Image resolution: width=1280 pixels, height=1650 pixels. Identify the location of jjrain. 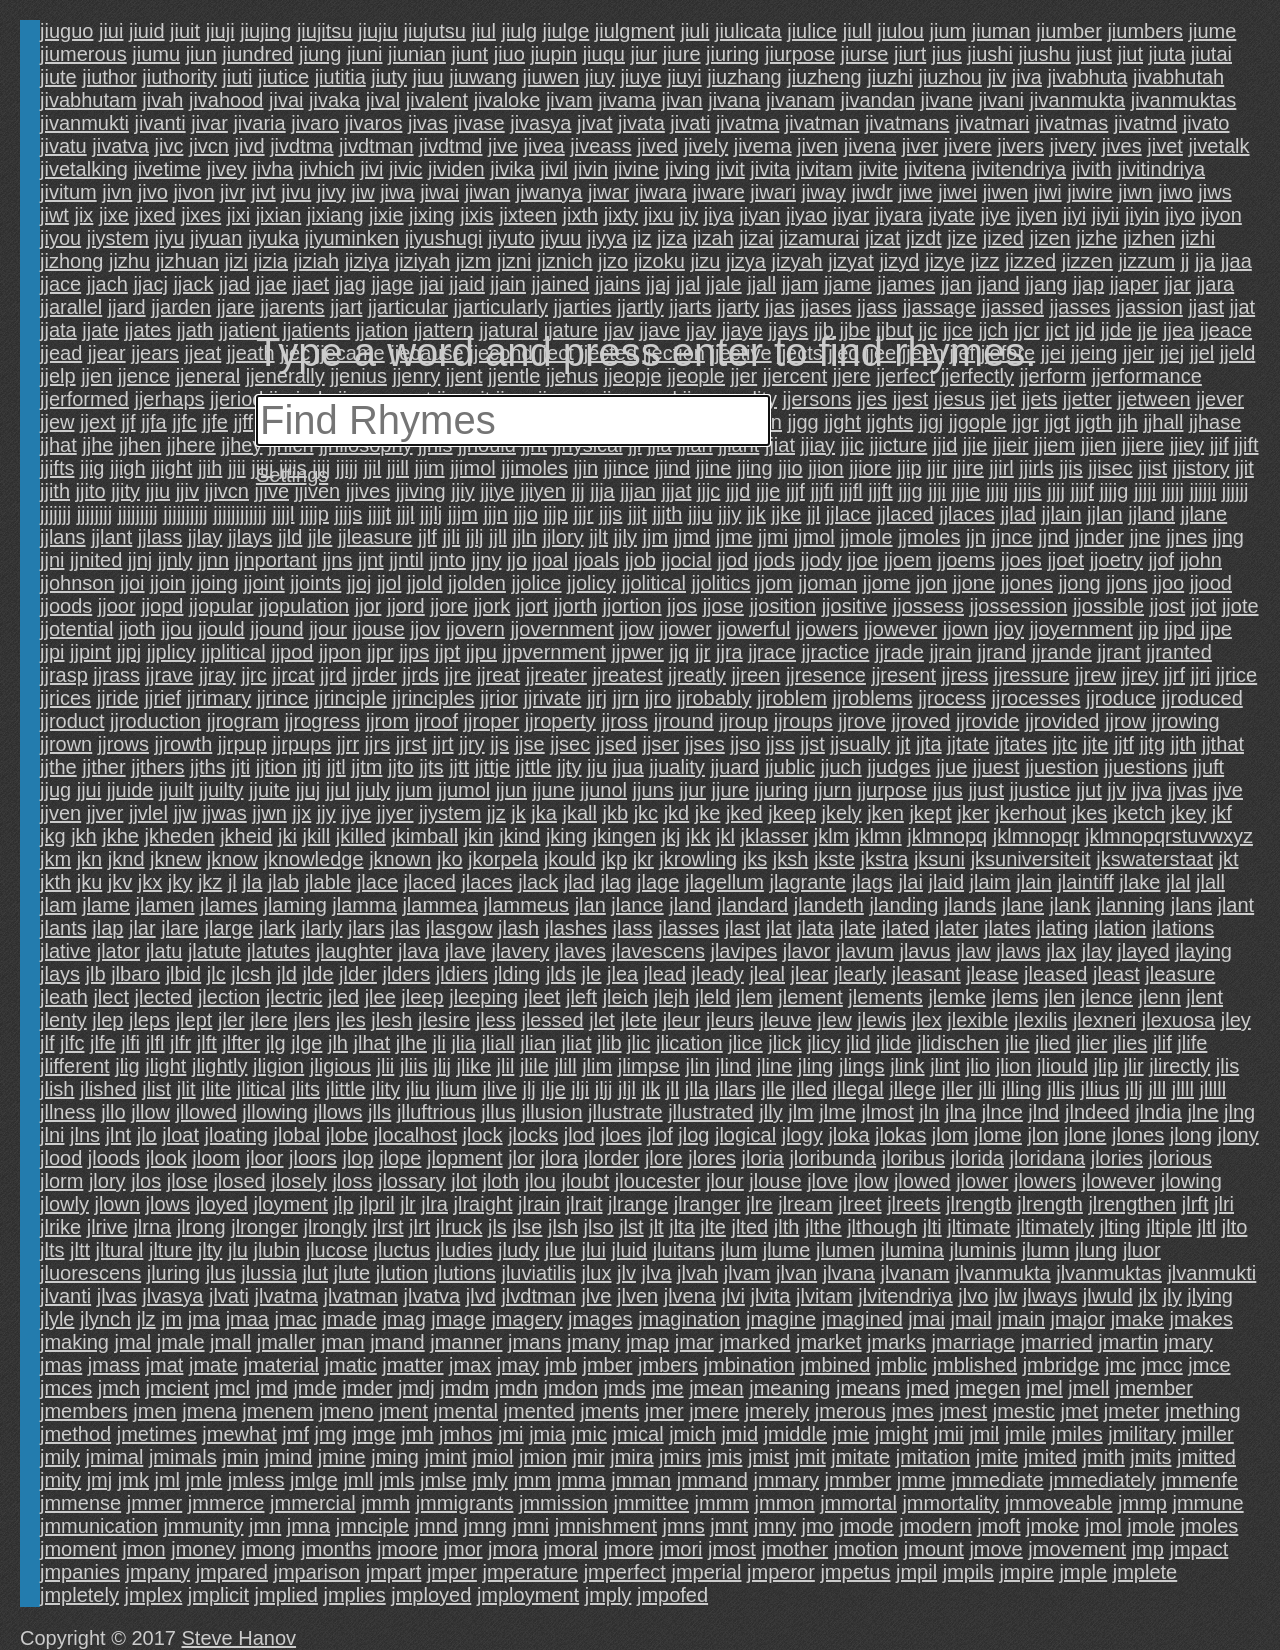
(950, 652).